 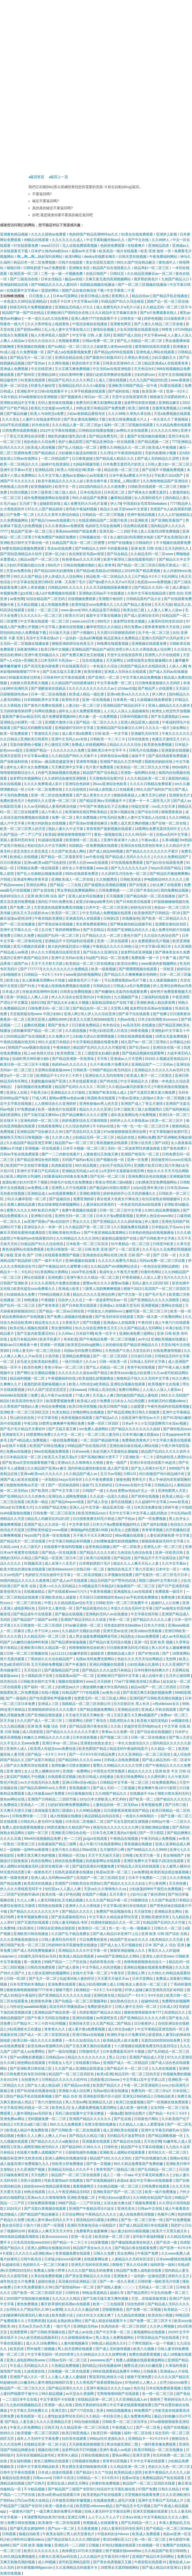 What do you see at coordinates (18, 924) in the screenshot?
I see `国产一区二区在线播放` at bounding box center [18, 924].